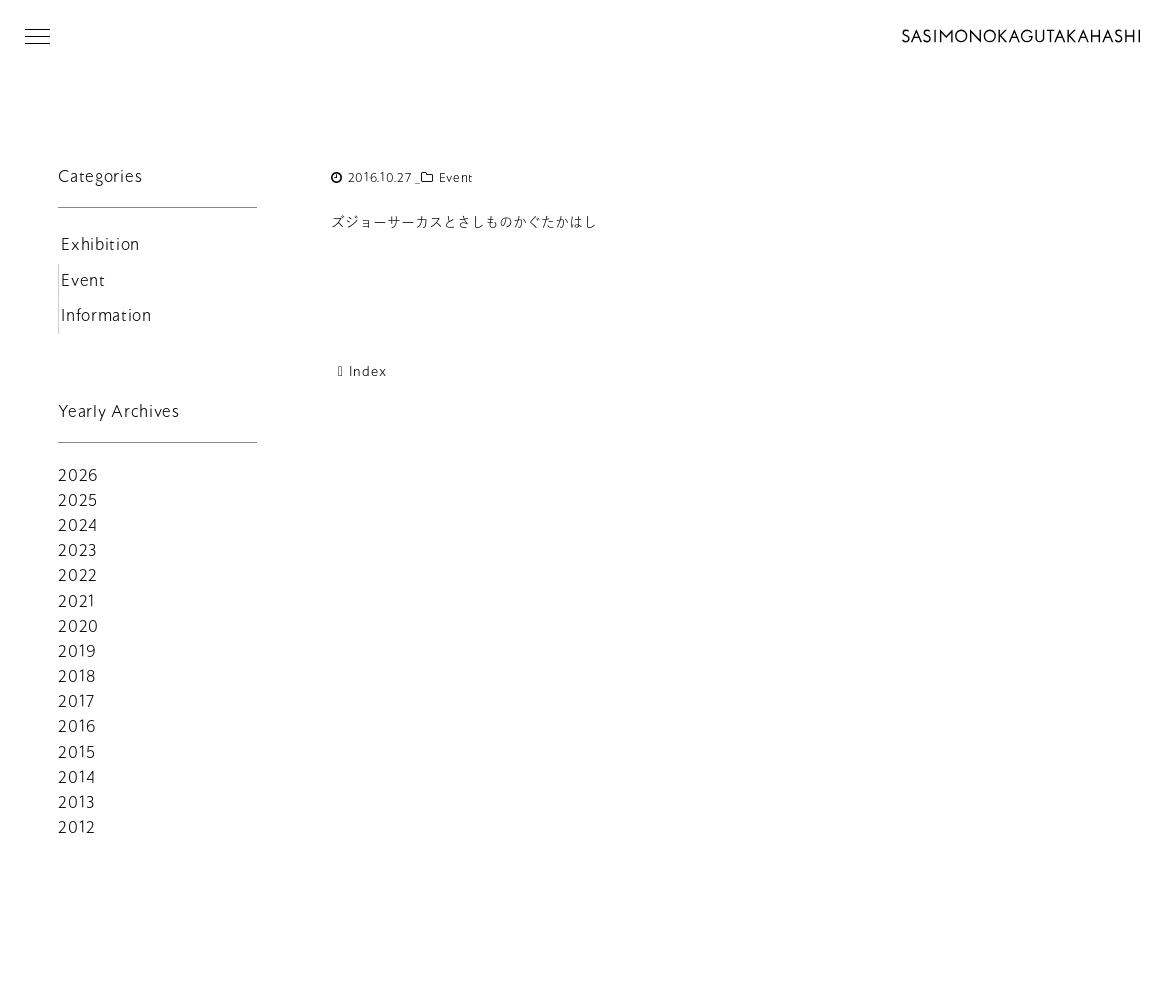  I want to click on 2026, so click(78, 483).